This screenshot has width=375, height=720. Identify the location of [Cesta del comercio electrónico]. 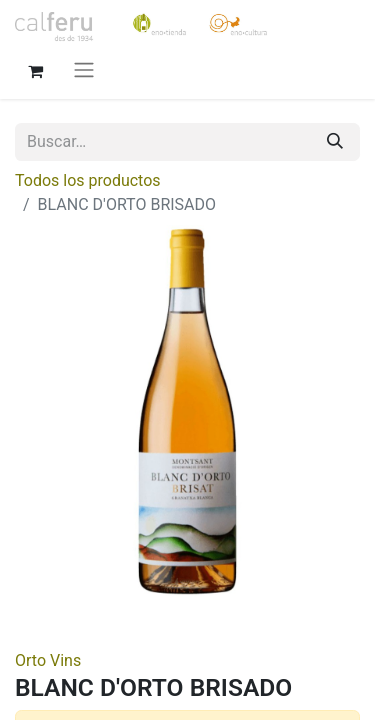
(35, 69).